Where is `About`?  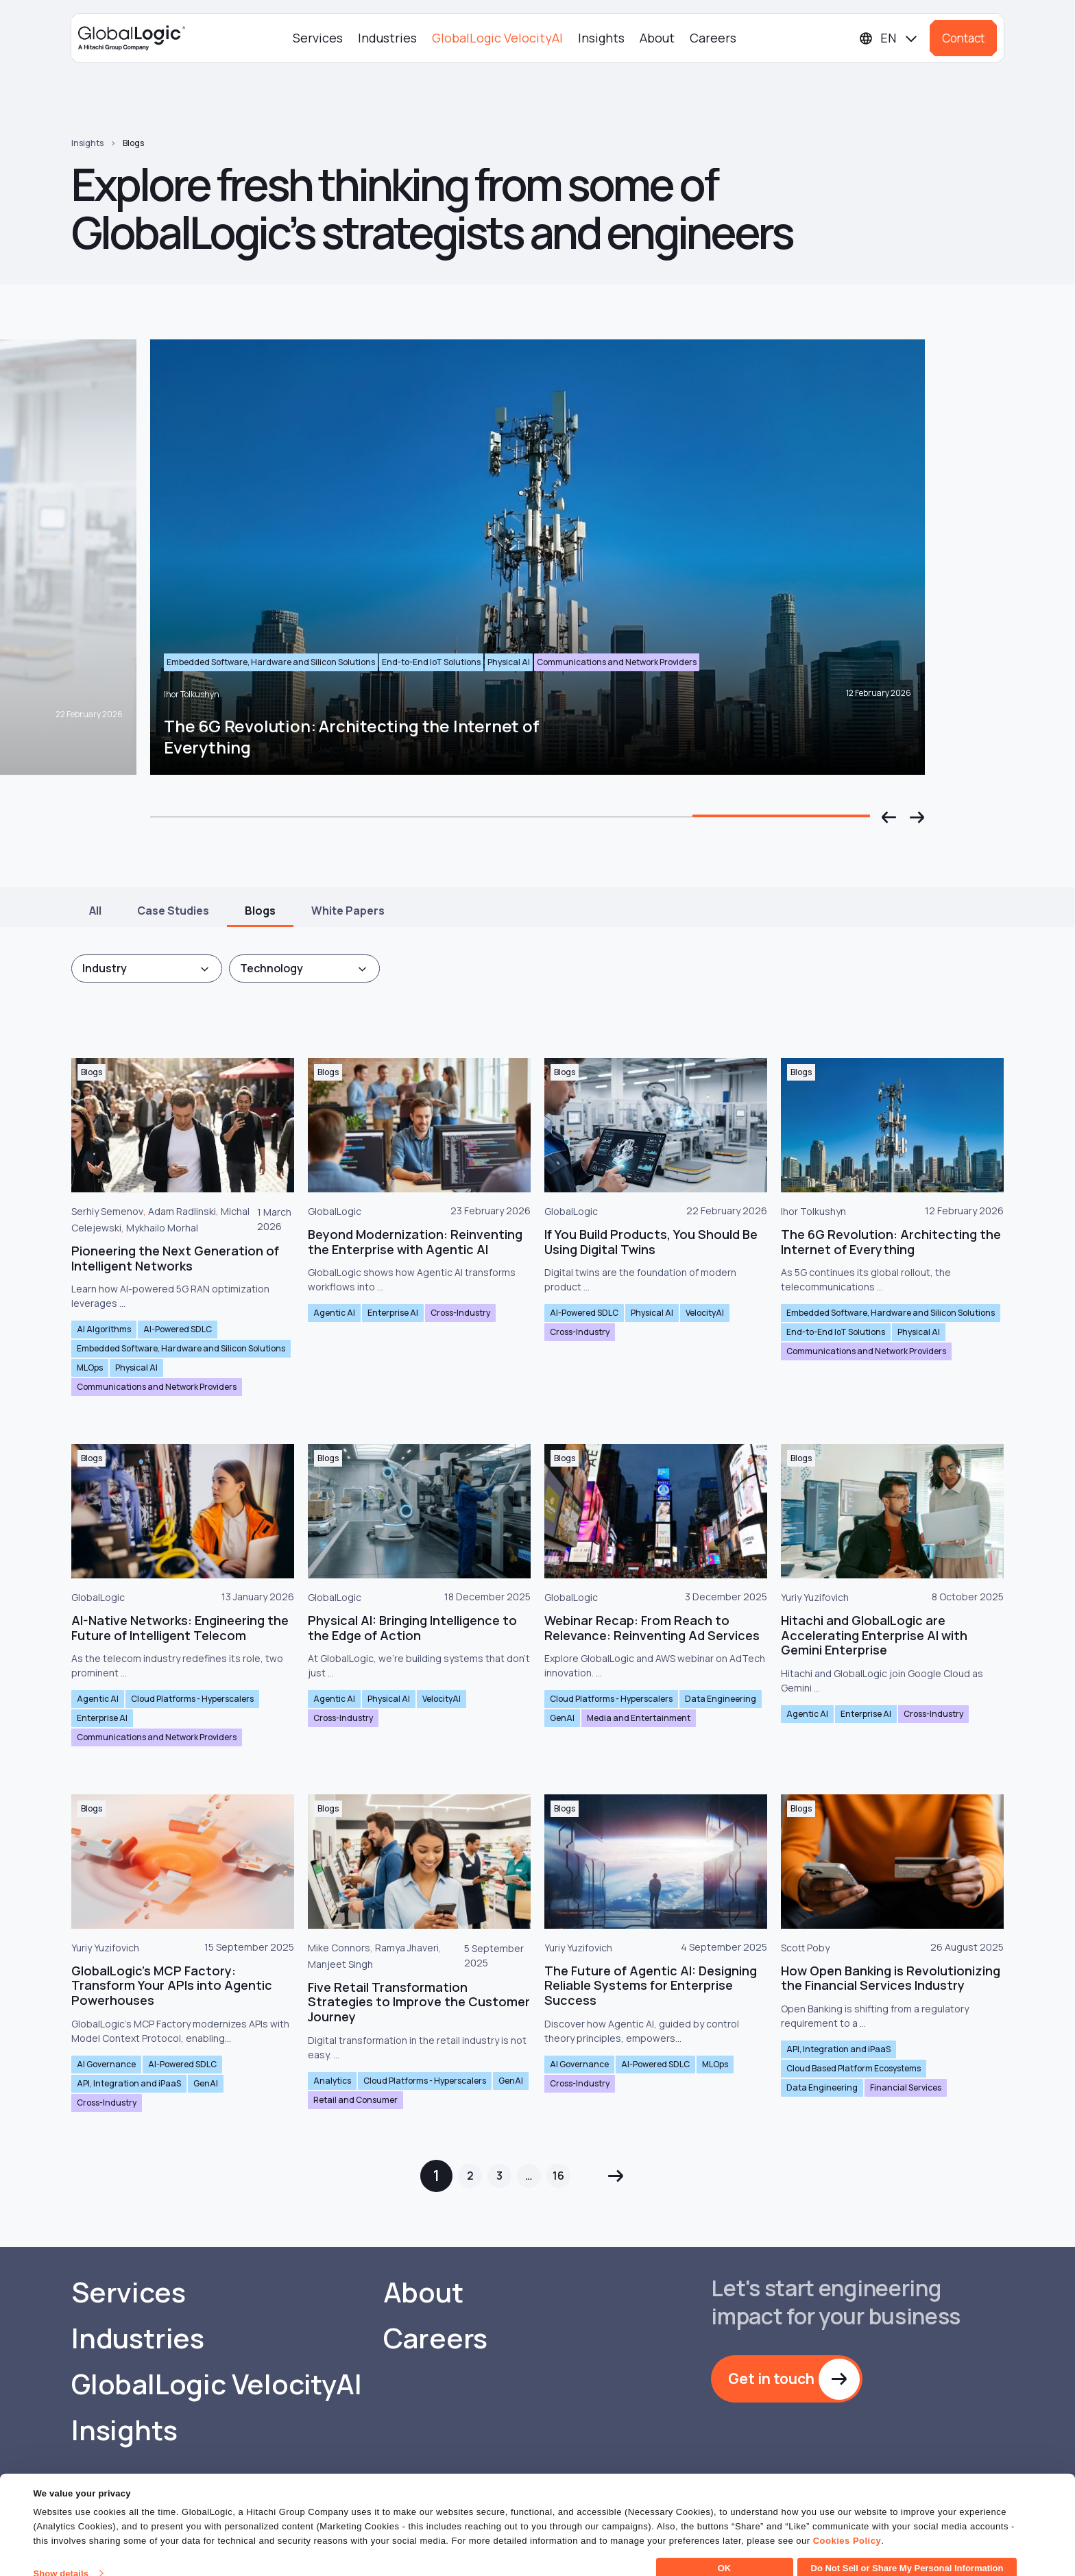 About is located at coordinates (657, 37).